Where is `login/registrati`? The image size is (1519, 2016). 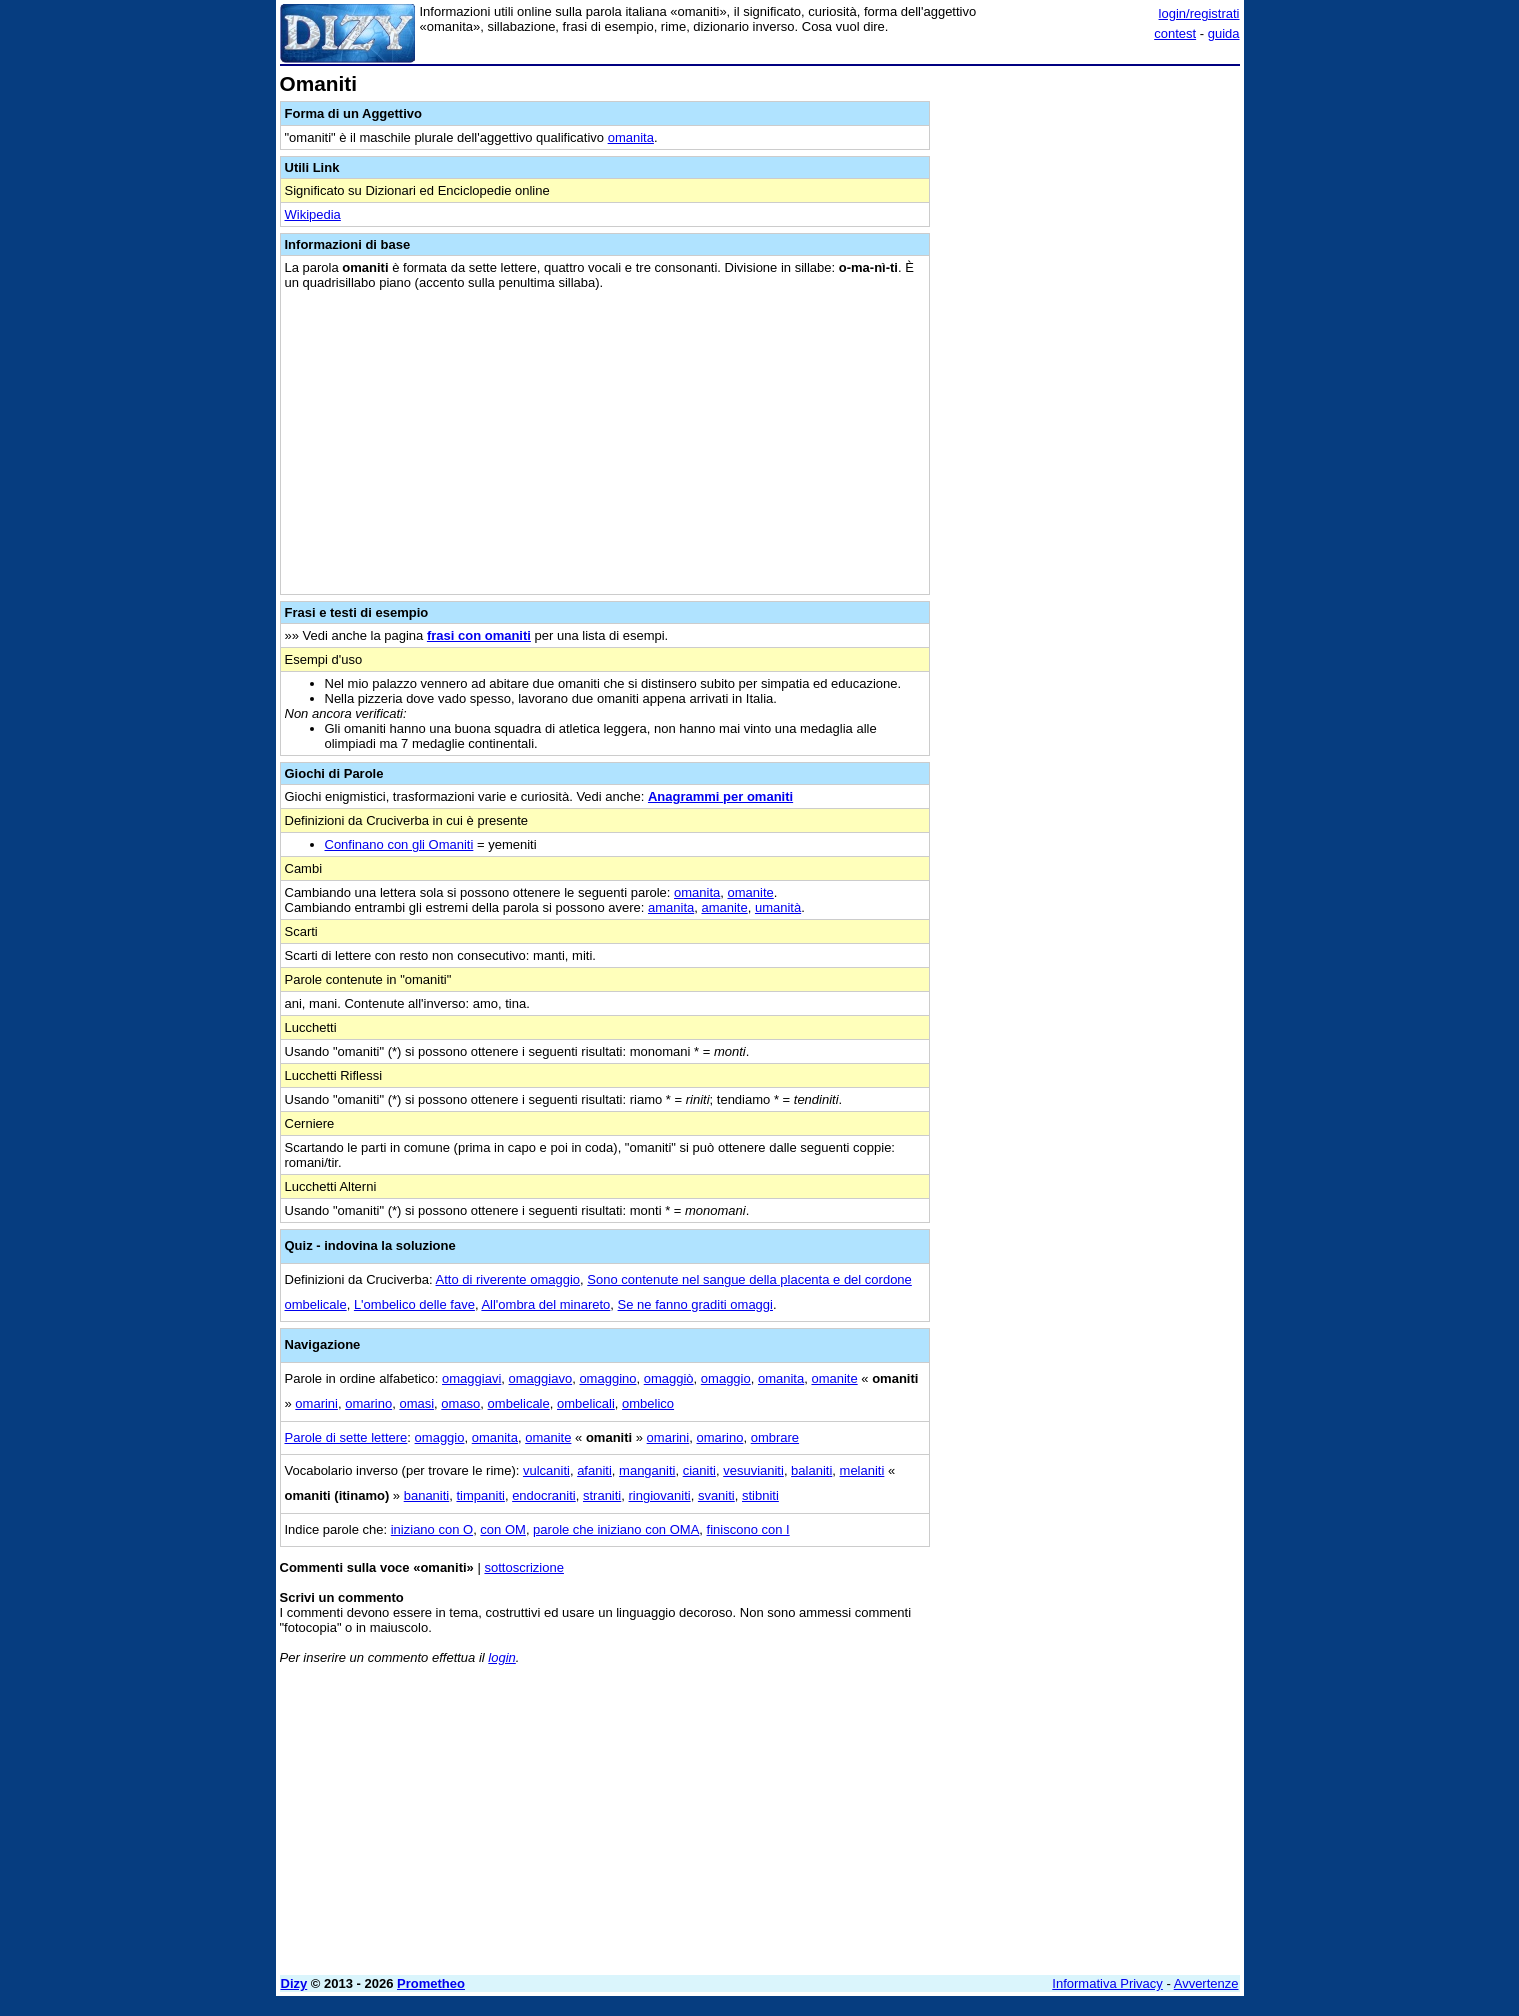 login/registrati is located at coordinates (1199, 13).